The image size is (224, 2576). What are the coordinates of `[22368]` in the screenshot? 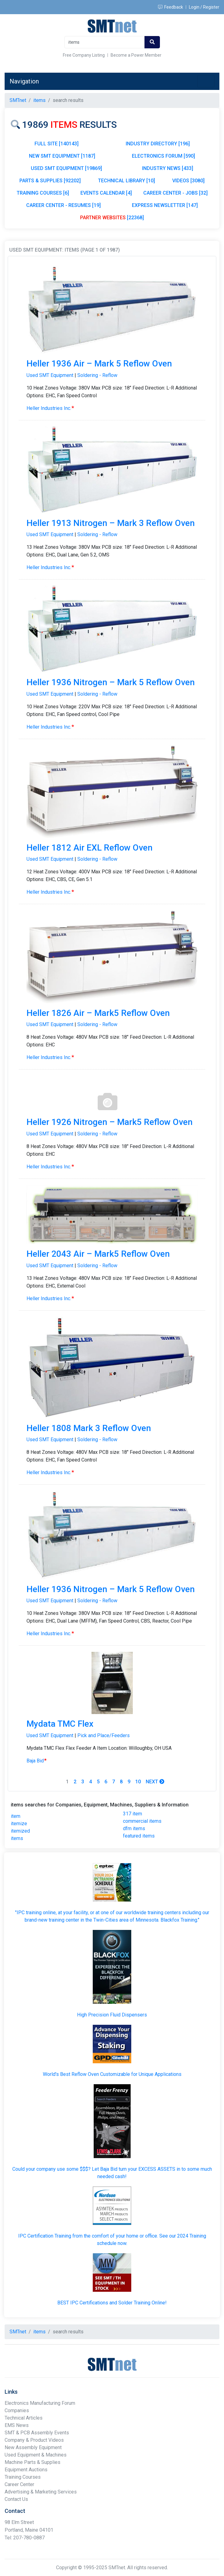 It's located at (112, 217).